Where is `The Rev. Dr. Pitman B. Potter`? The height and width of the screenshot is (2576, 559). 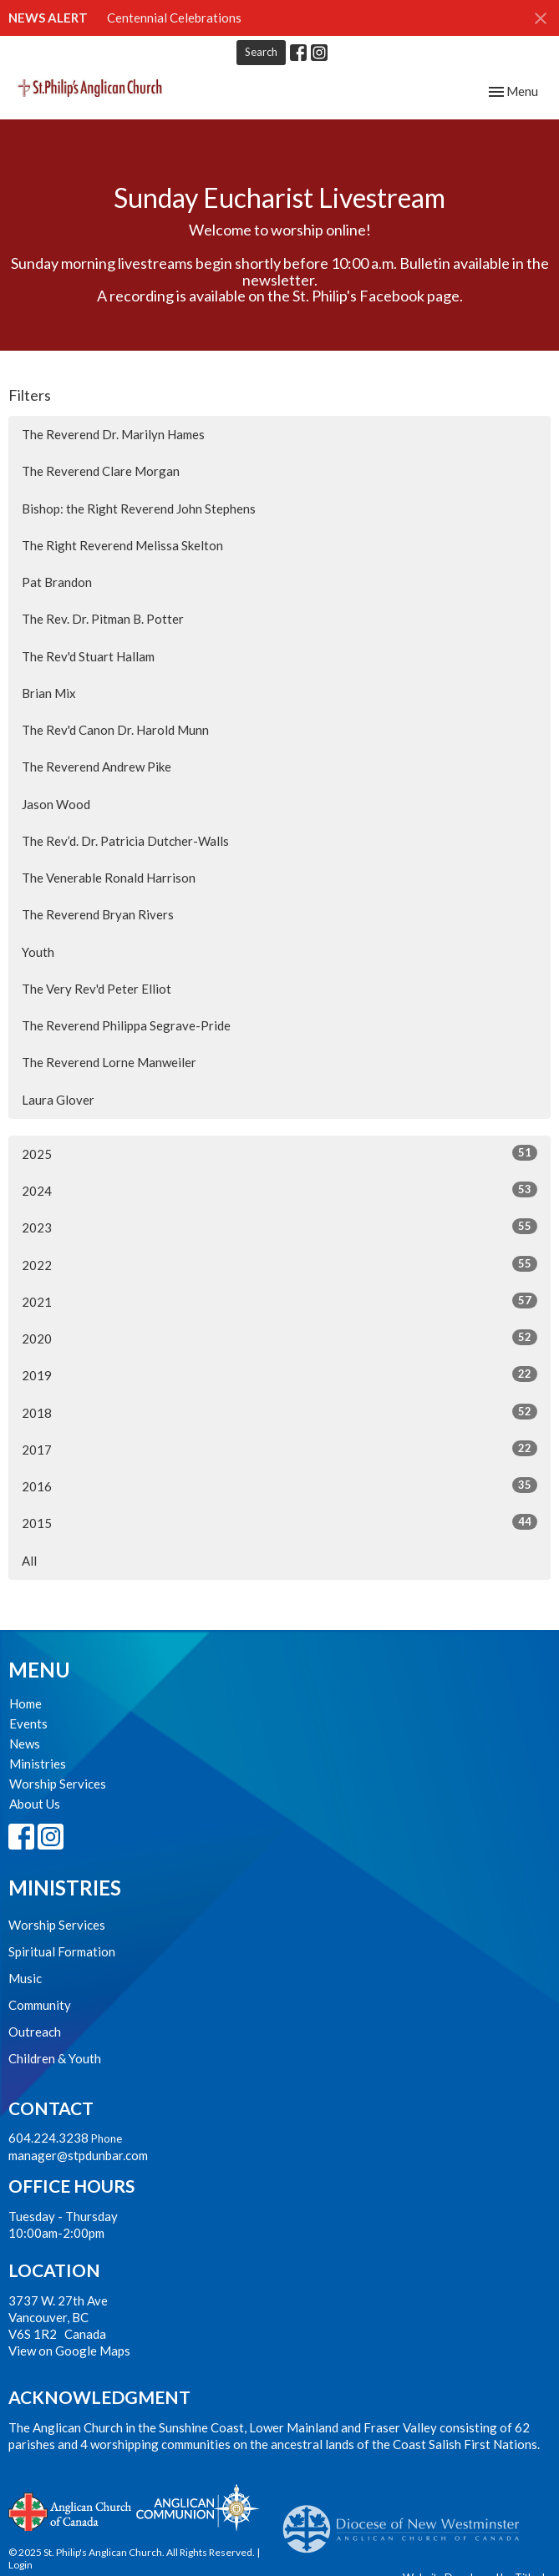
The Rev. Dr. Pitman B. Potter is located at coordinates (103, 618).